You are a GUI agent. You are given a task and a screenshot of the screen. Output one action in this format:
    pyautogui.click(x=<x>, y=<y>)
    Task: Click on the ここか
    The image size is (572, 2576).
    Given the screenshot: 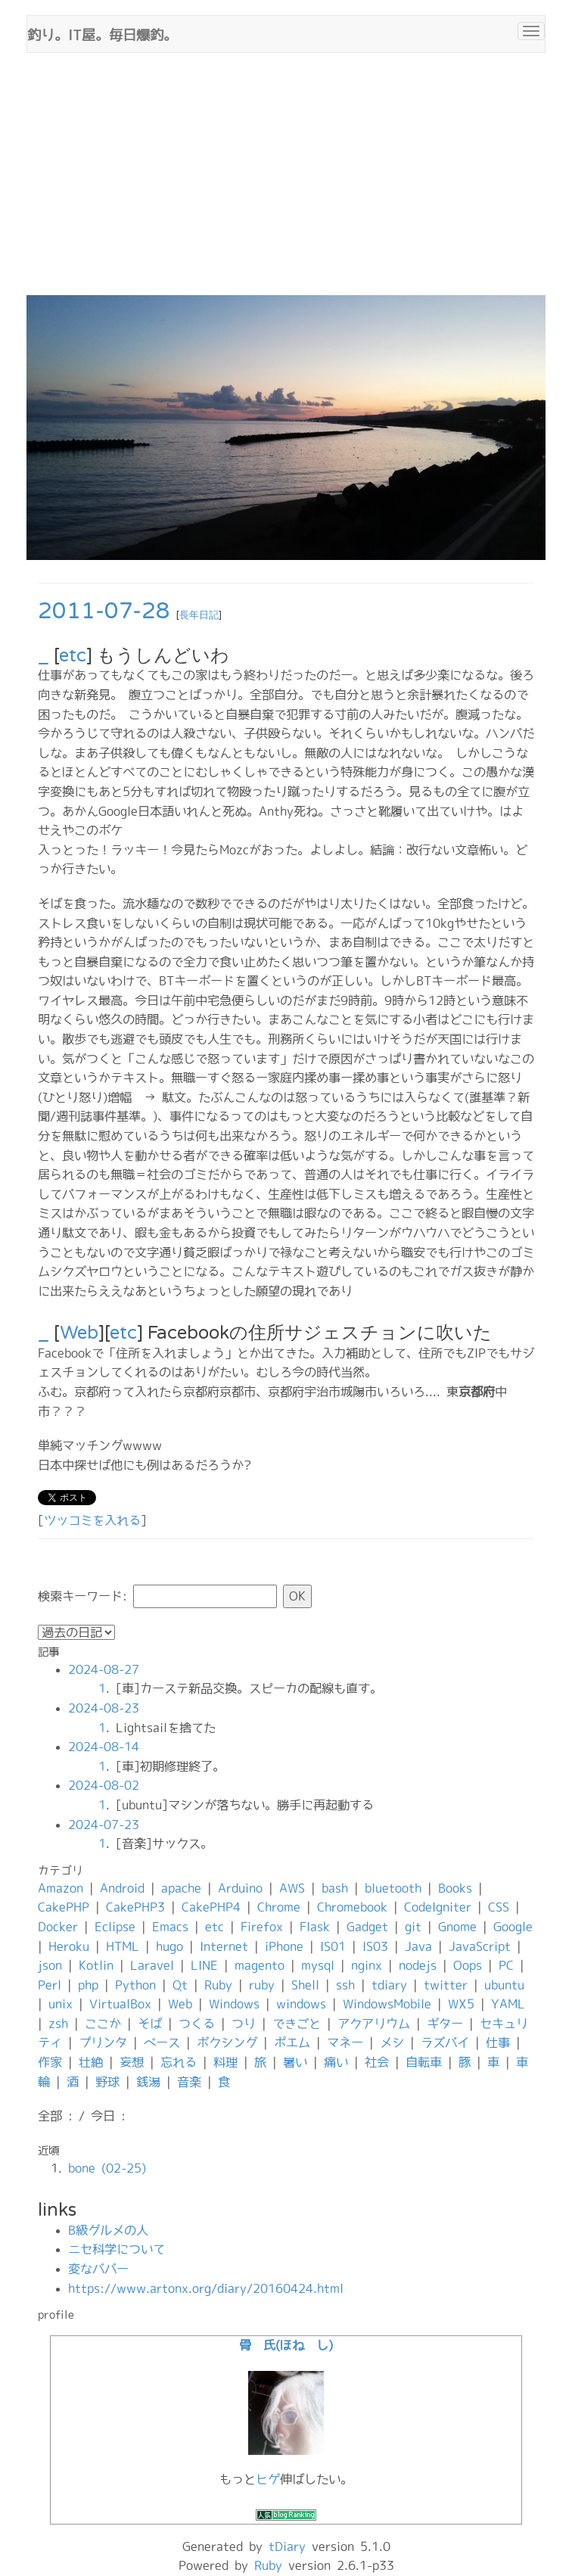 What is the action you would take?
    pyautogui.click(x=103, y=2024)
    